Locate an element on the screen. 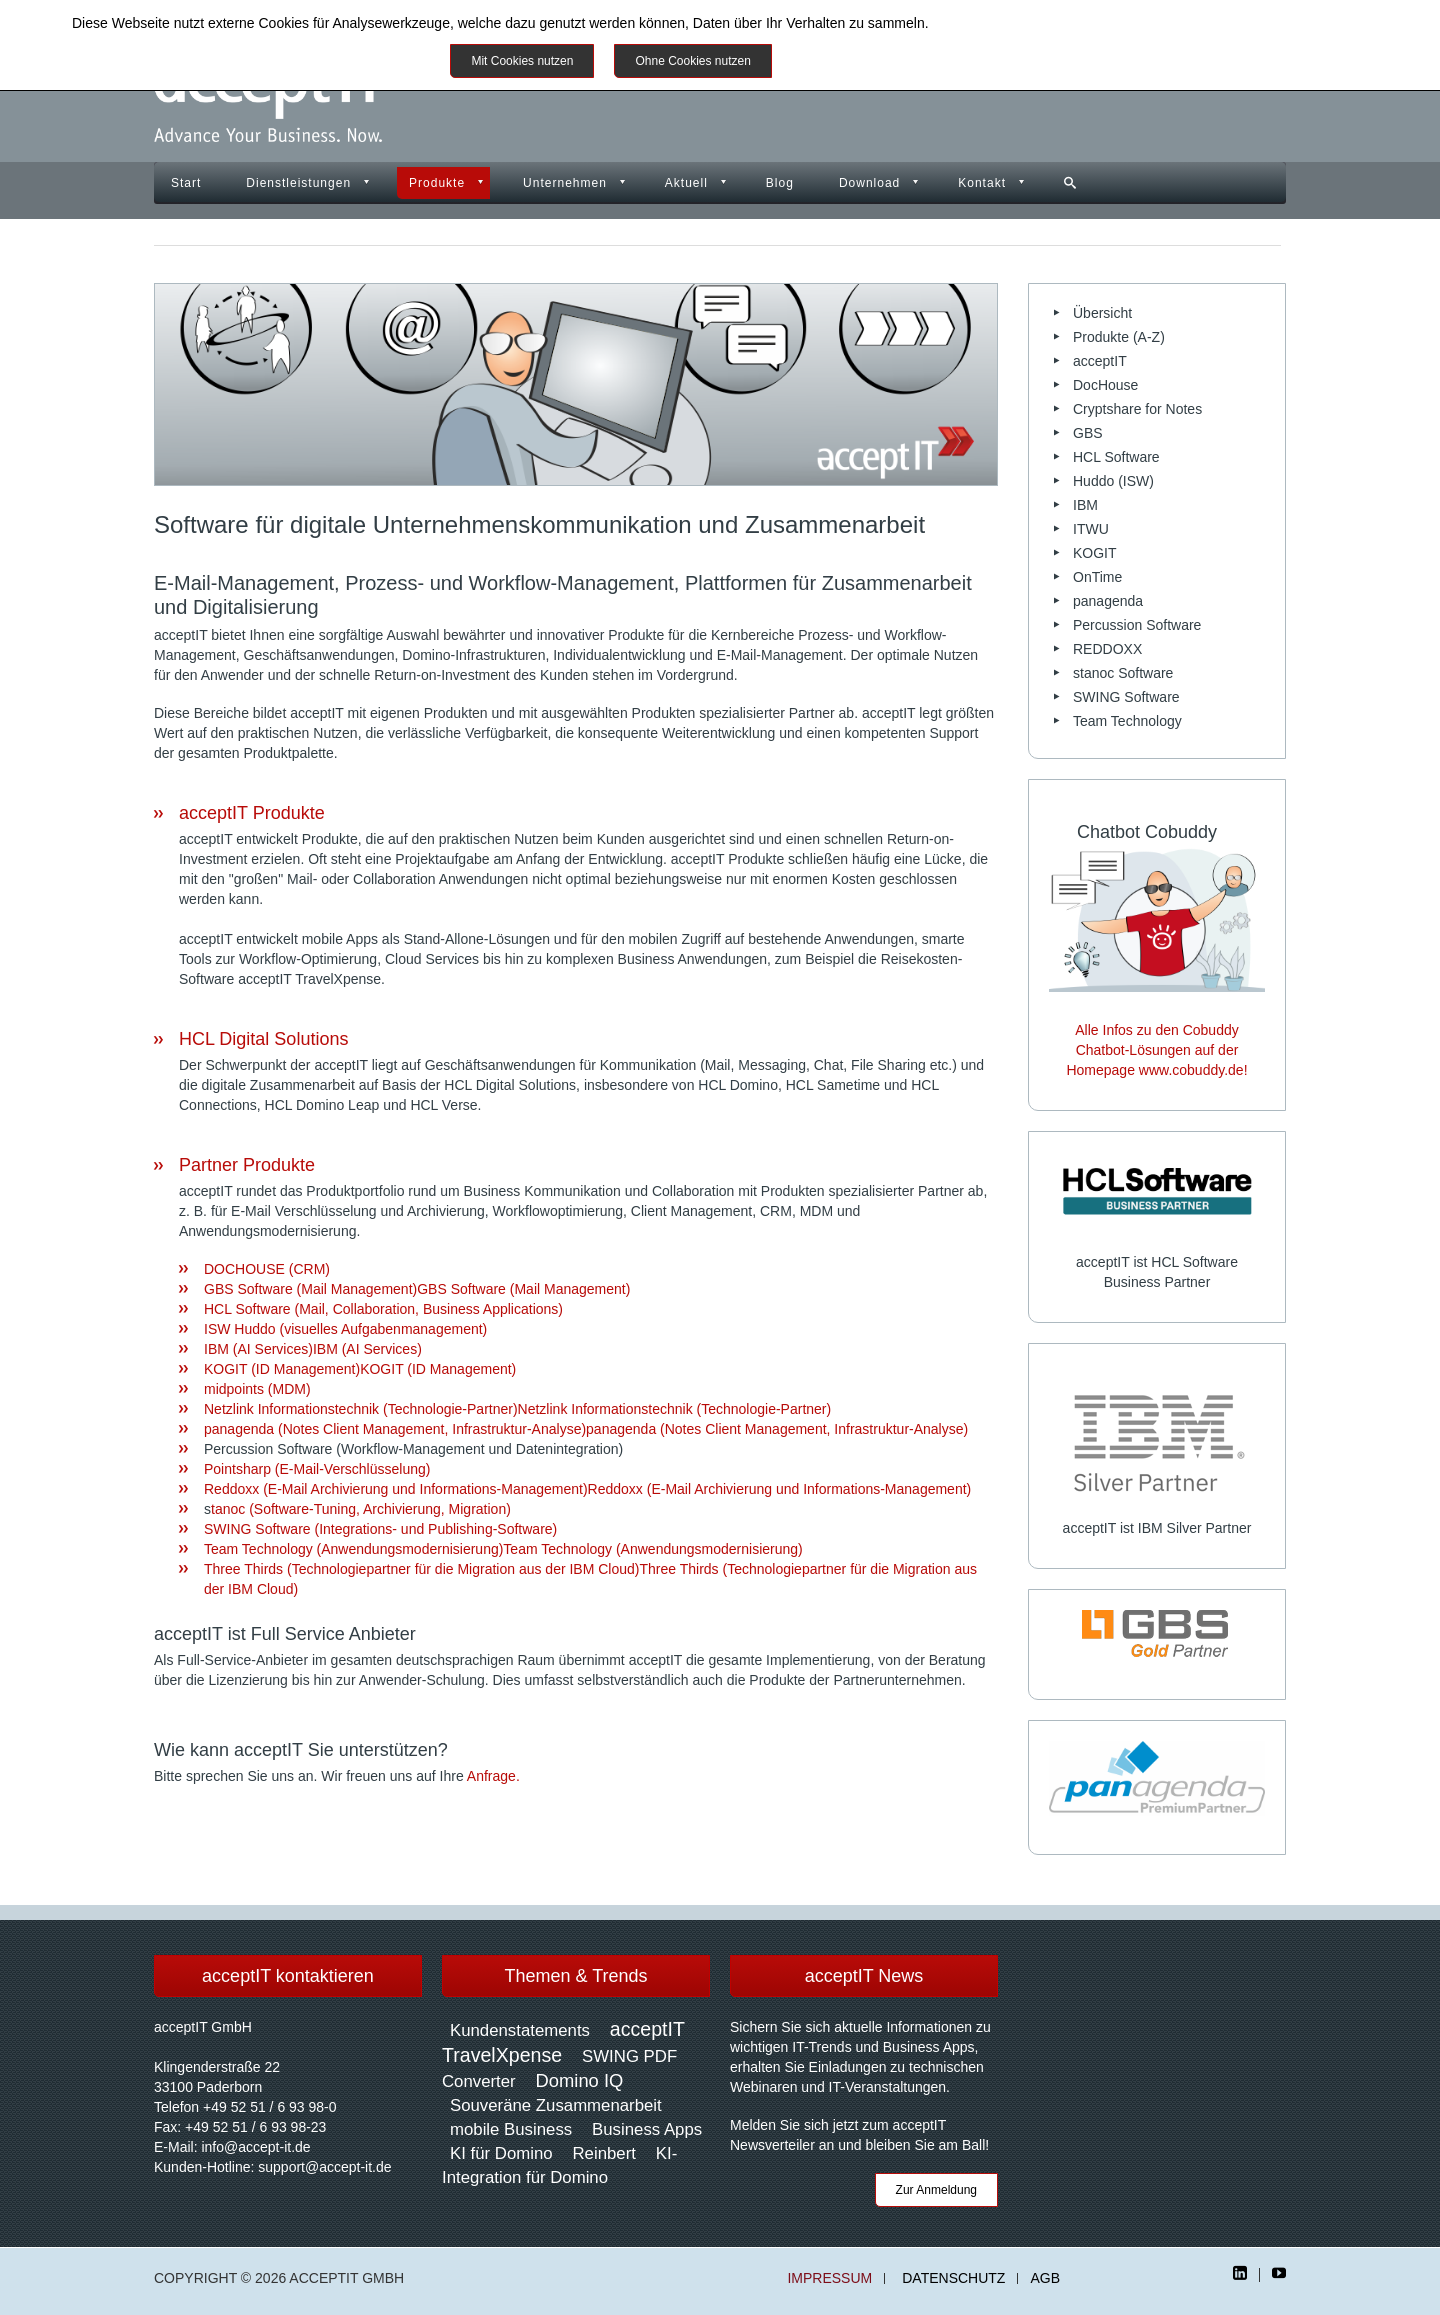 The image size is (1440, 2315). Blog is located at coordinates (780, 183).